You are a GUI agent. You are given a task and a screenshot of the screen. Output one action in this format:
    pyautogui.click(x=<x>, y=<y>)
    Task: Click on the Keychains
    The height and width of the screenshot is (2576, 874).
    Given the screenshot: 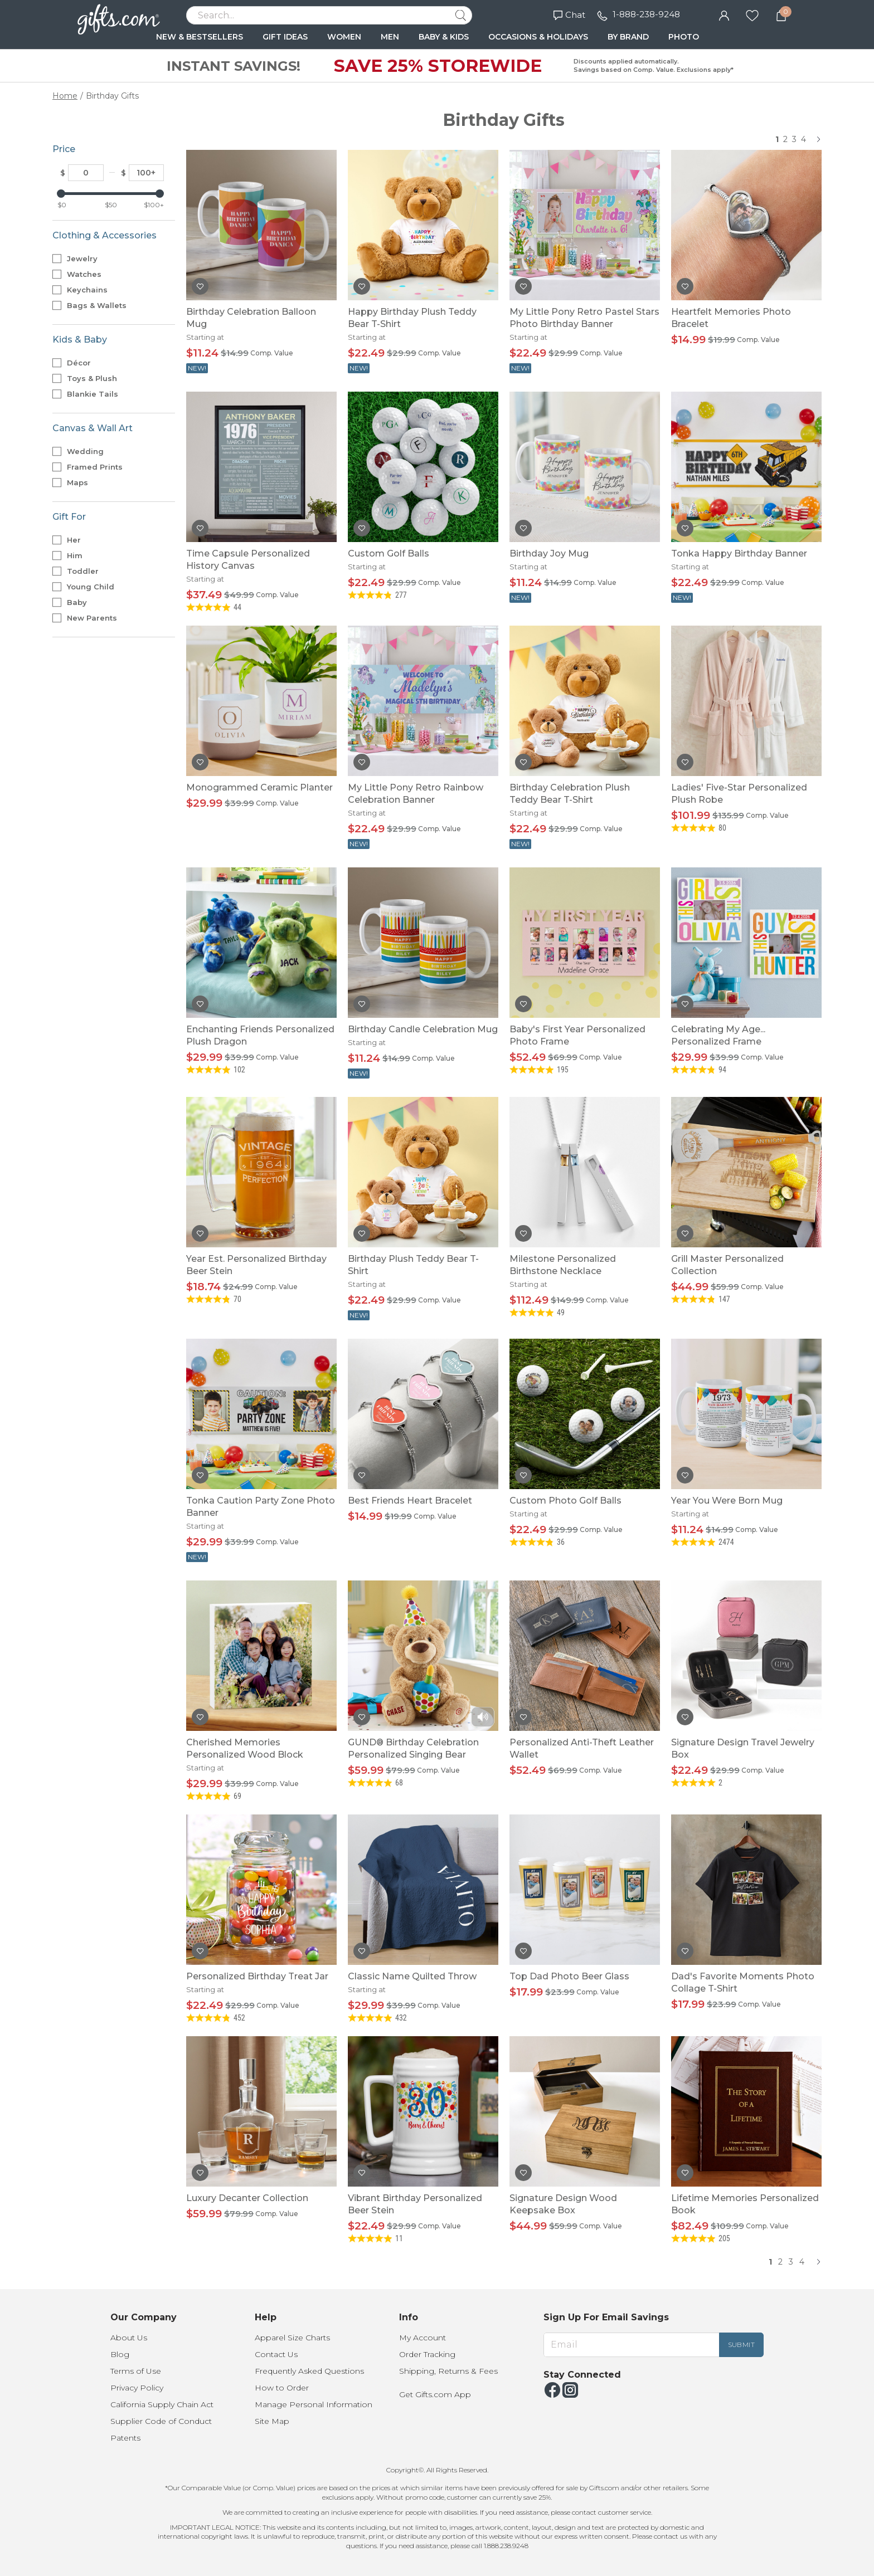 What is the action you would take?
    pyautogui.click(x=91, y=290)
    